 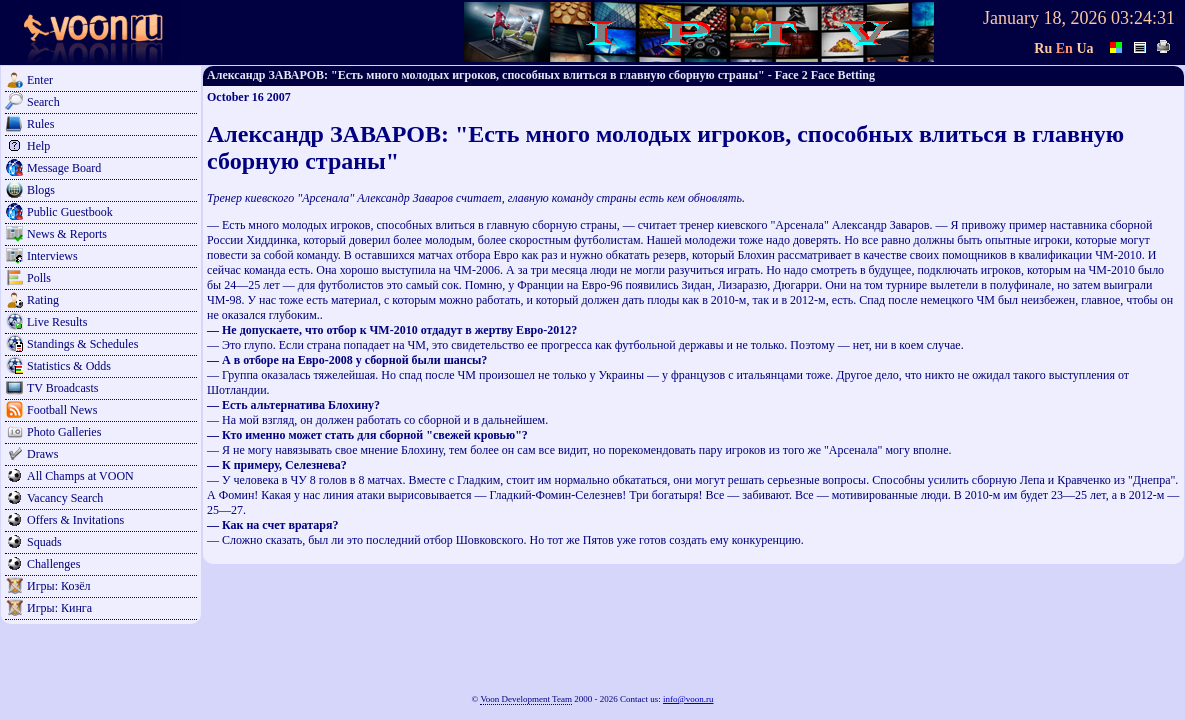 I want to click on All Champs at VOON, so click(x=80, y=476).